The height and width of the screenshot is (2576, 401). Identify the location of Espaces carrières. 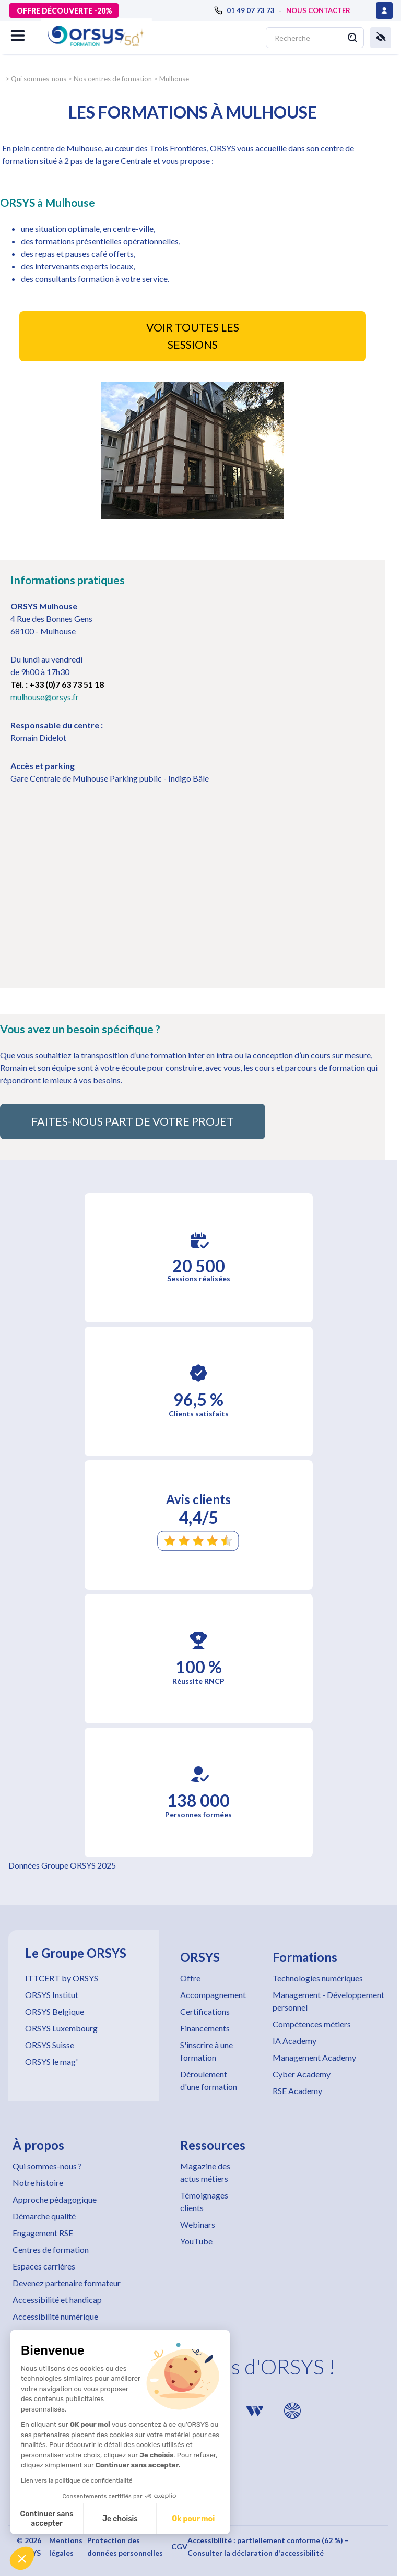
(44, 2266).